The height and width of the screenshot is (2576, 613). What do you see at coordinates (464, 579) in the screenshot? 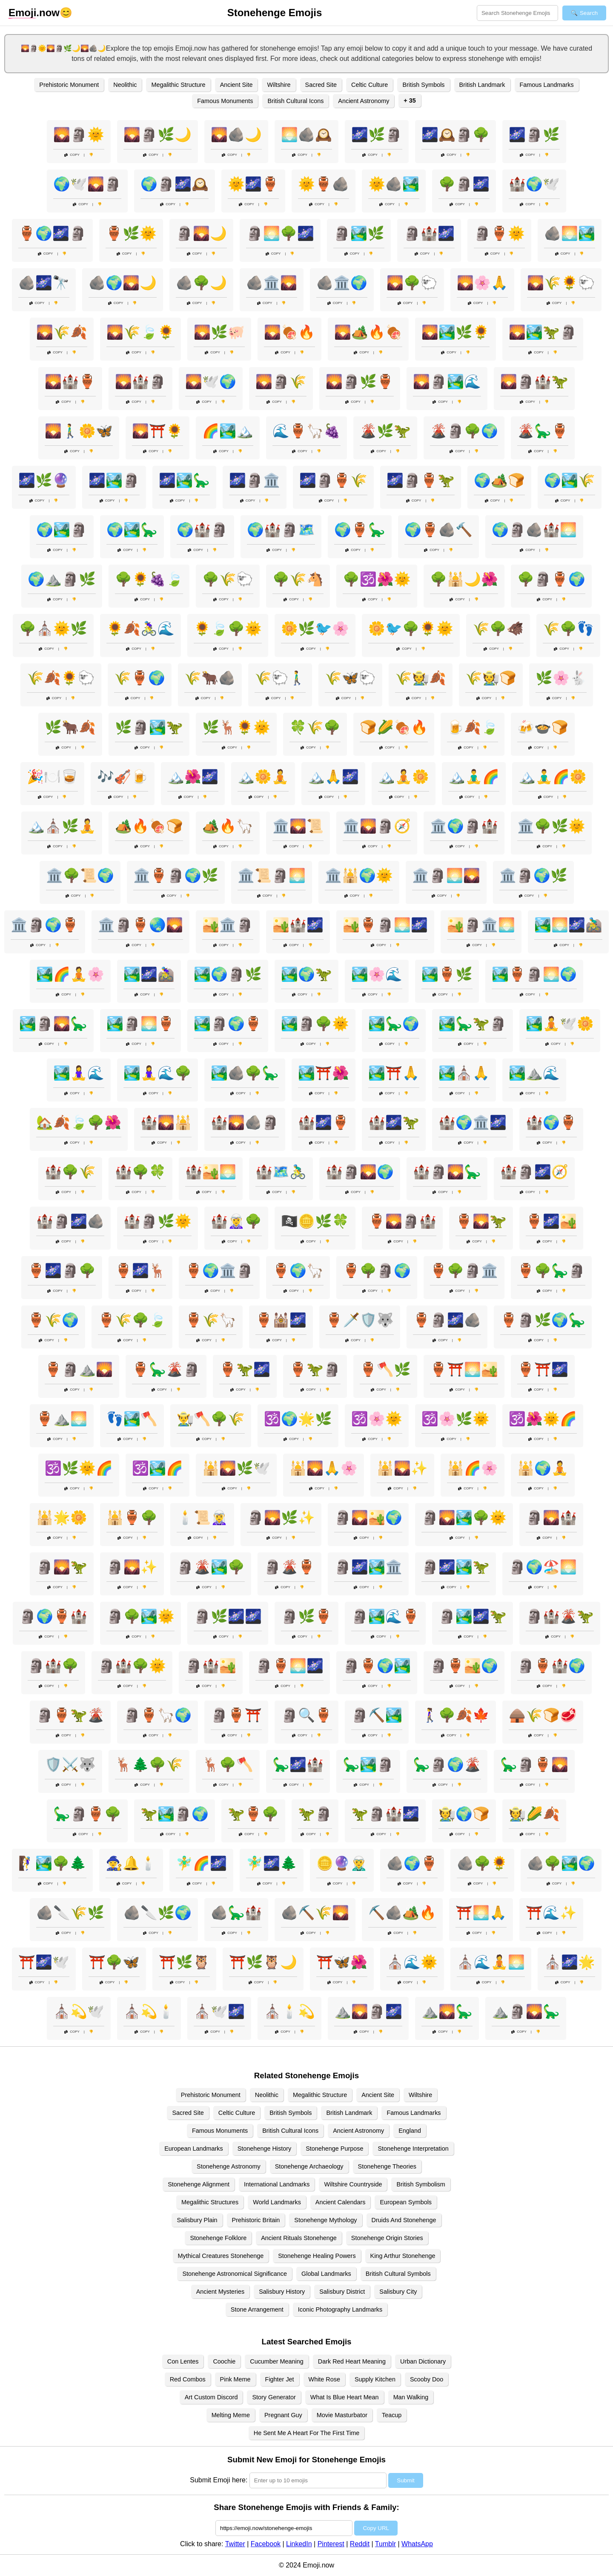
I see `🌳🕌🌙🌺` at bounding box center [464, 579].